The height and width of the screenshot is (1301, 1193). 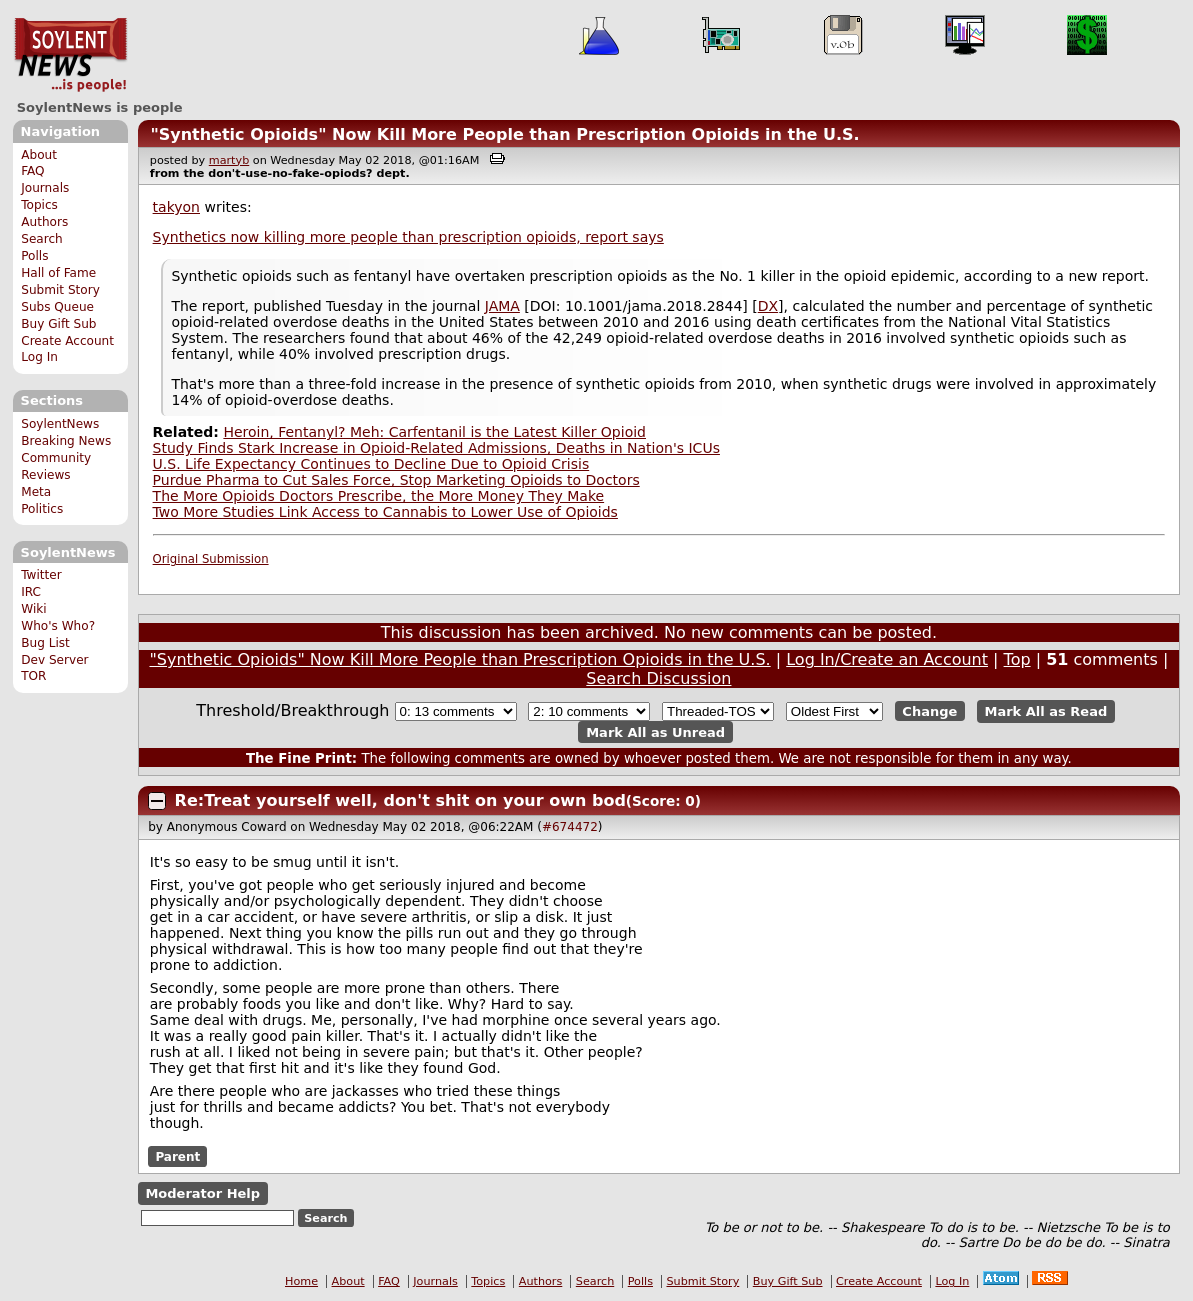 What do you see at coordinates (67, 341) in the screenshot?
I see `Create Account` at bounding box center [67, 341].